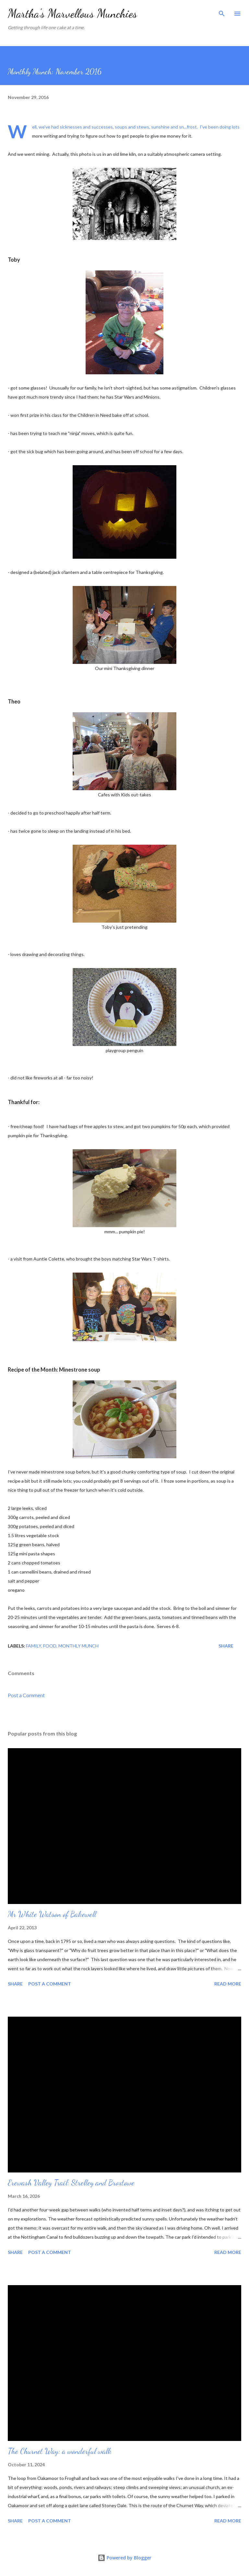  I want to click on [Search], so click(222, 12).